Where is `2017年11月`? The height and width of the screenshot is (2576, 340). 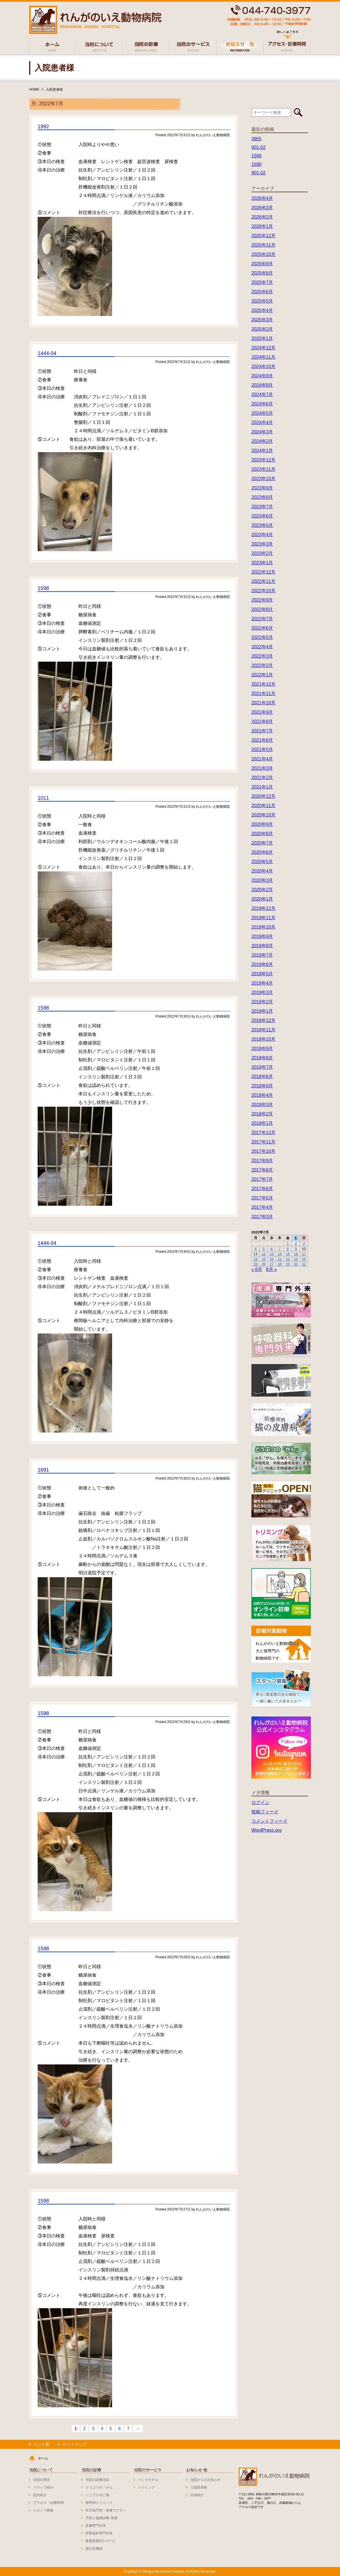
2017年11月 is located at coordinates (263, 1142).